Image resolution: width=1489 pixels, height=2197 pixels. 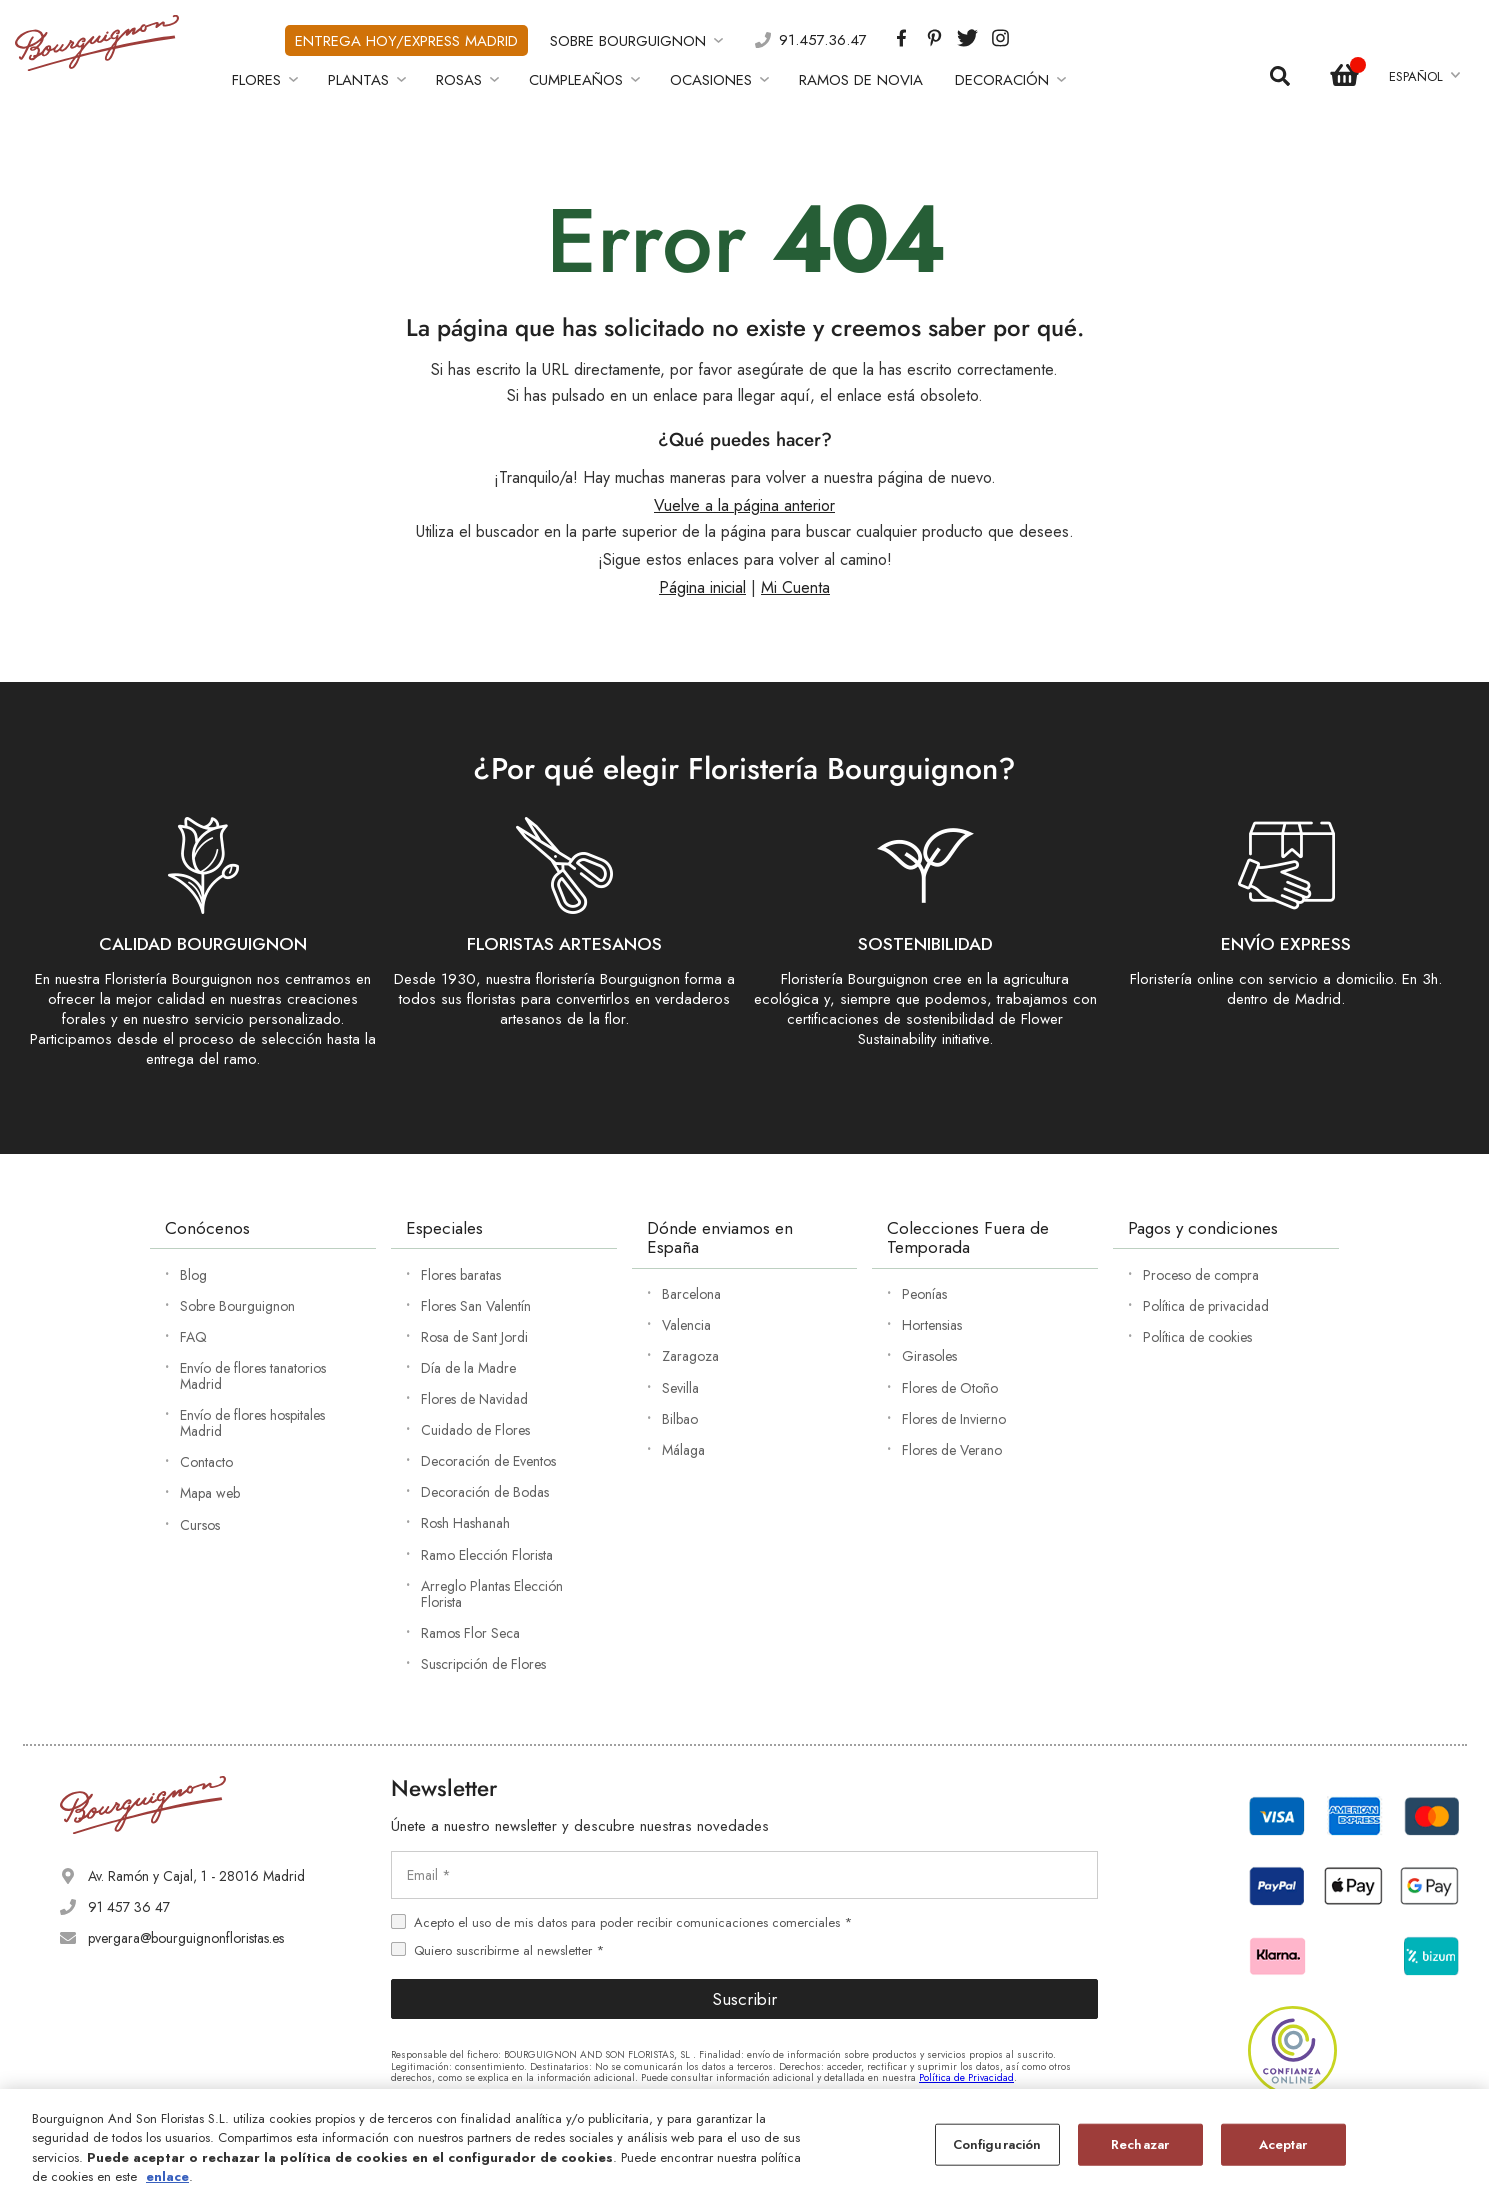 I want to click on 91.457.36.47, so click(x=823, y=40).